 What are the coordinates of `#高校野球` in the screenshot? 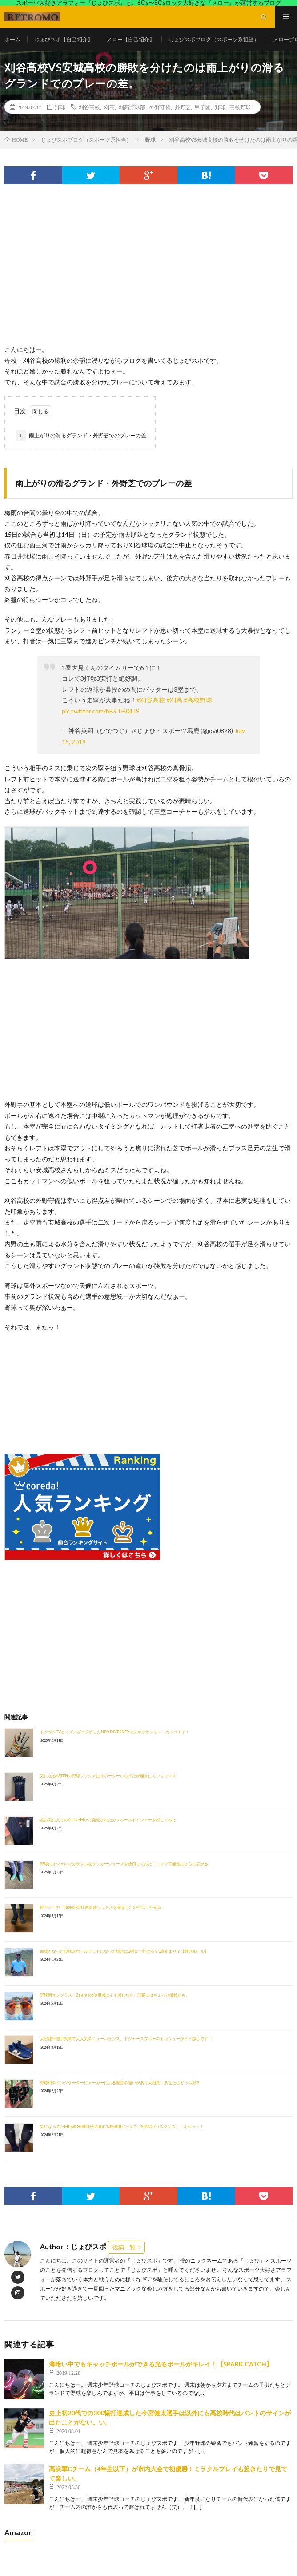 It's located at (198, 700).